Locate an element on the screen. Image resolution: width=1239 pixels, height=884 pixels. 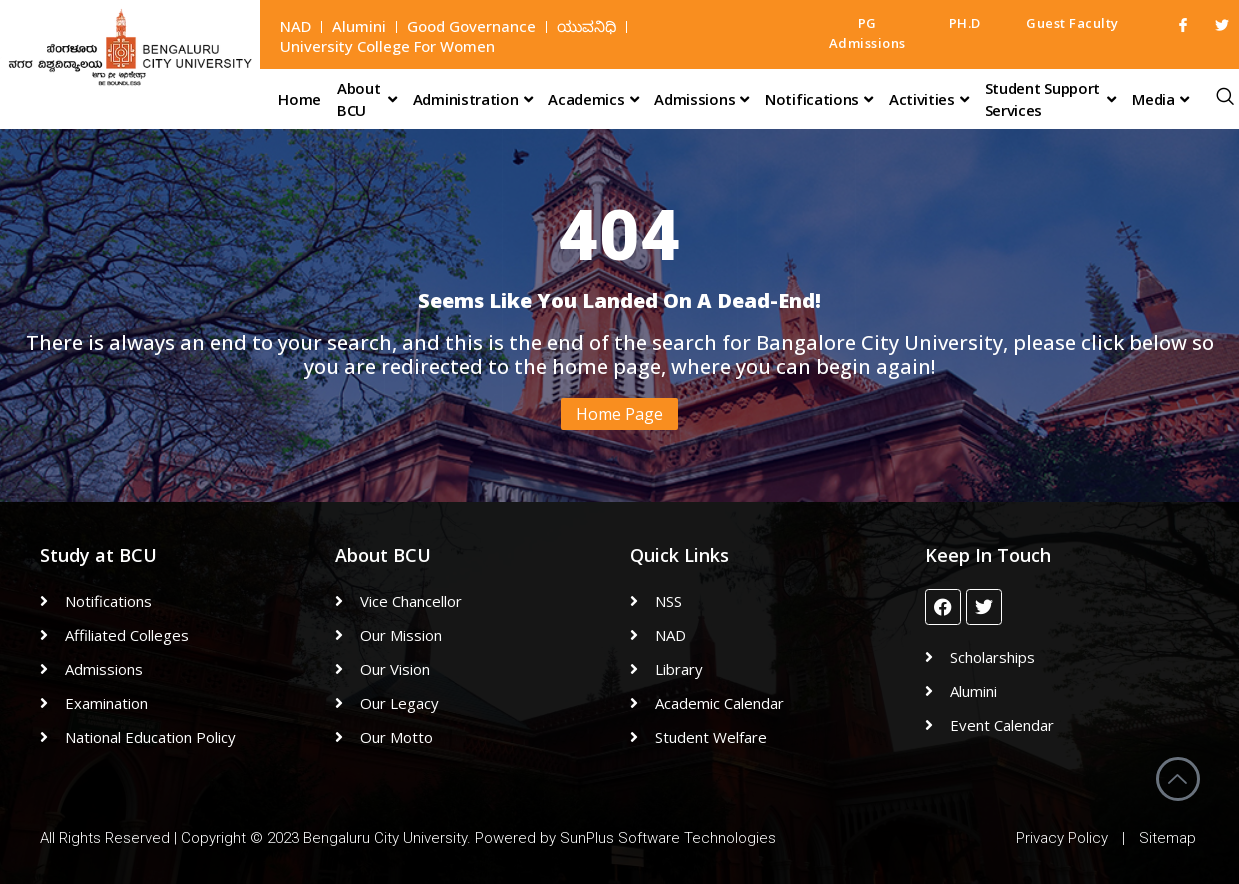
Notifications is located at coordinates (819, 99).